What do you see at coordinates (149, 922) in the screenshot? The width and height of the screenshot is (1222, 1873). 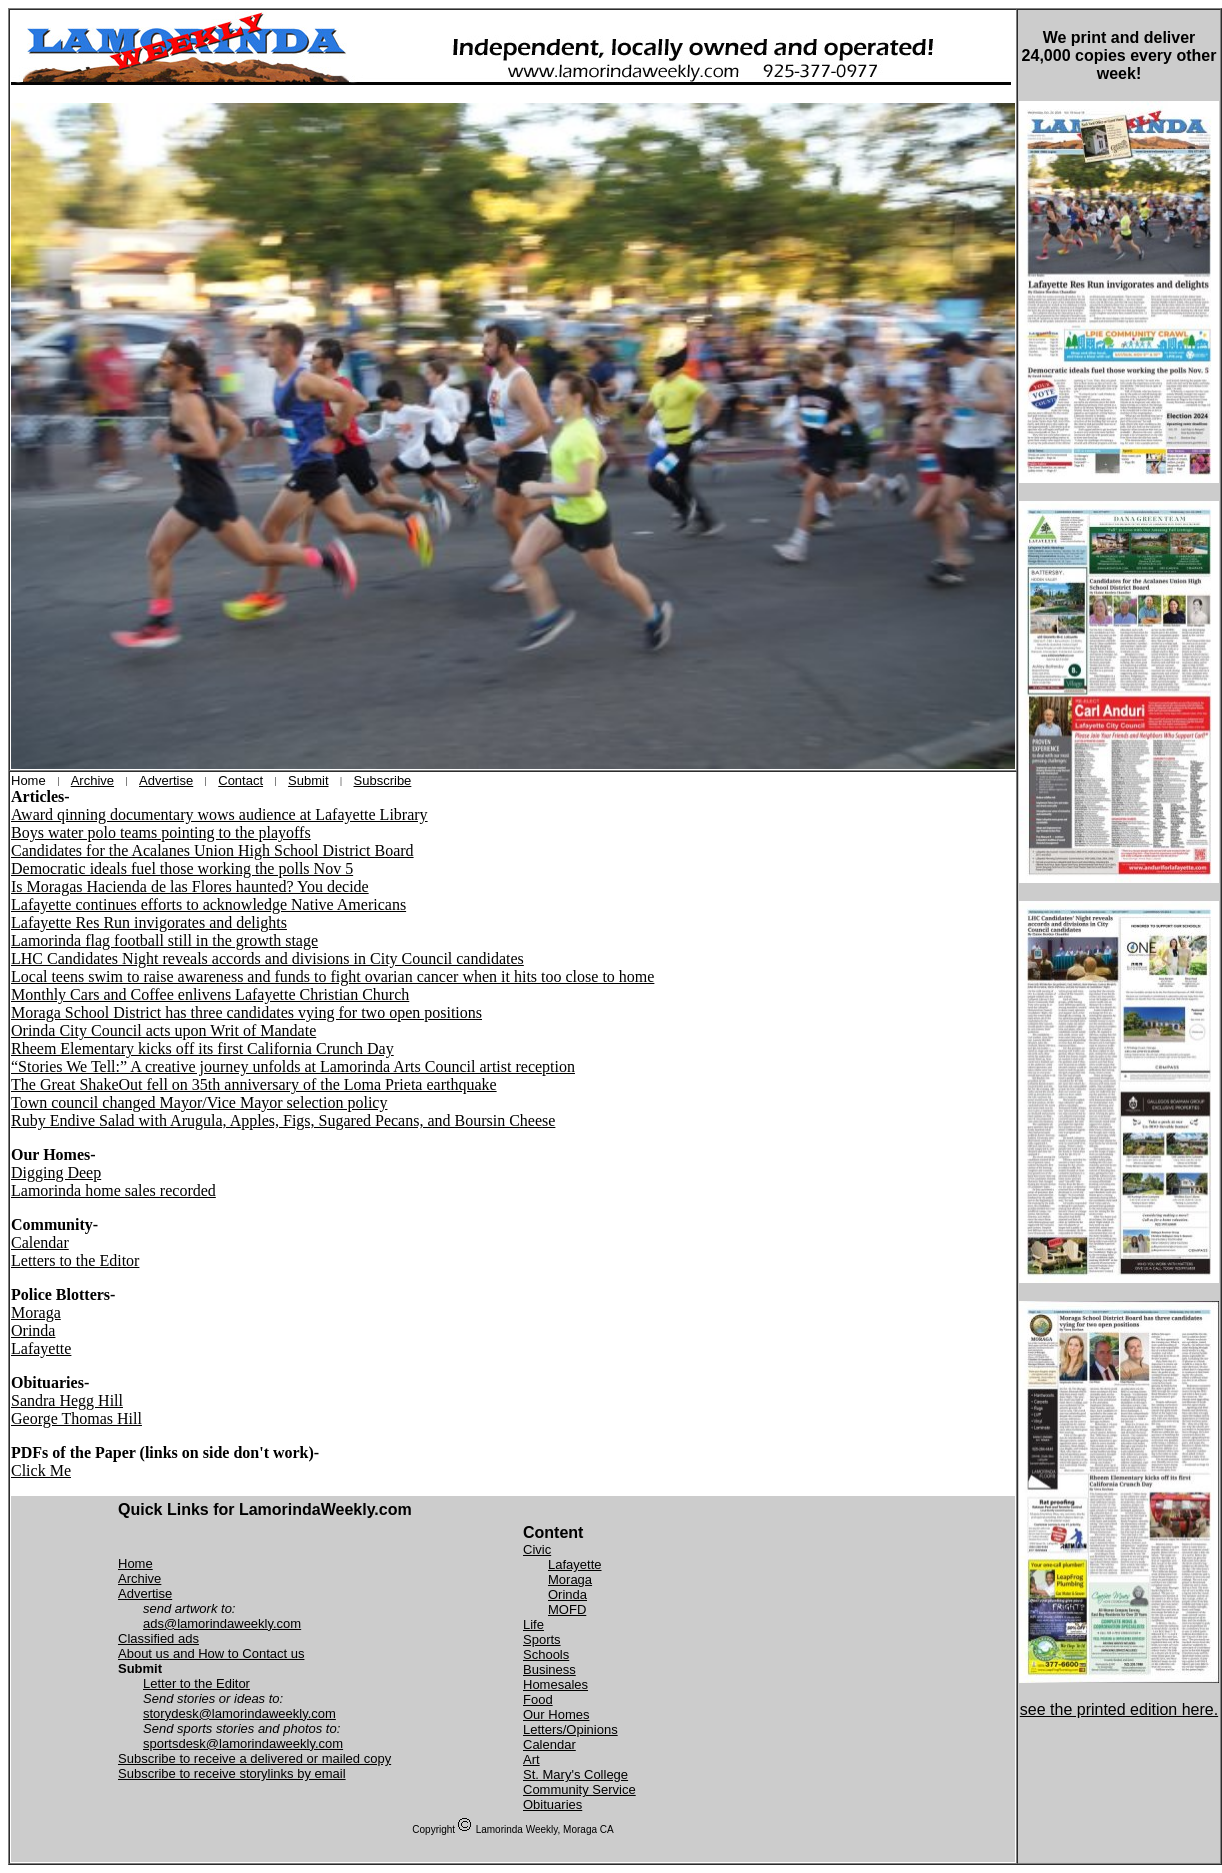 I see `Lafayette Res Run invigorates and delights` at bounding box center [149, 922].